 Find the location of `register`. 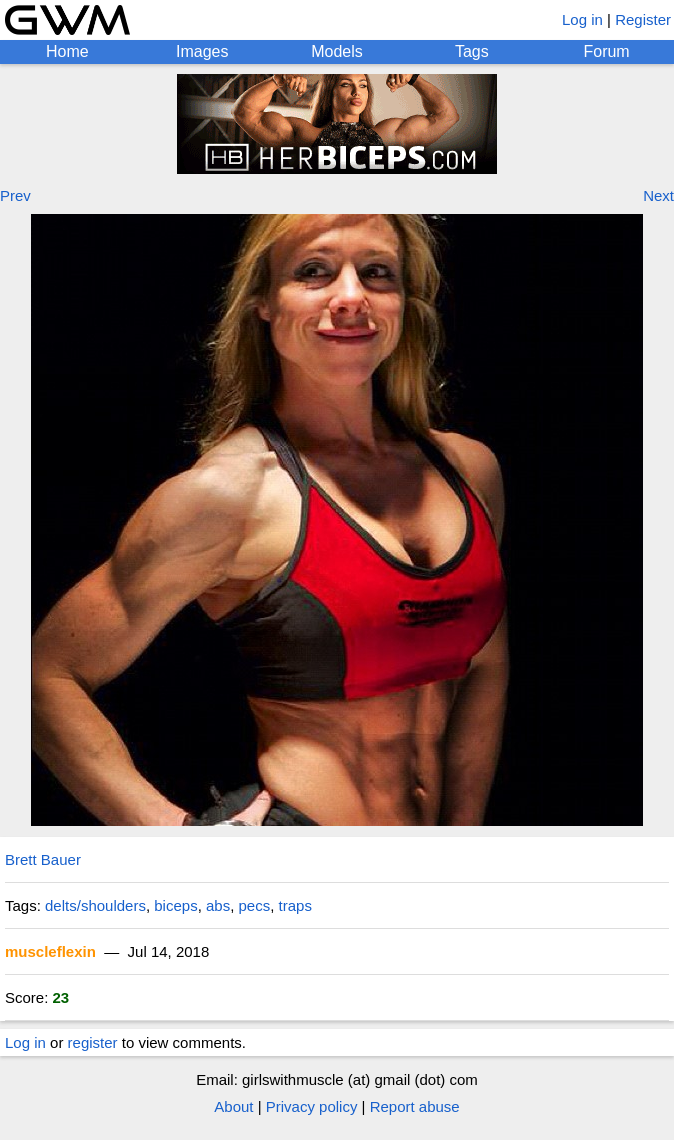

register is located at coordinates (93, 1042).